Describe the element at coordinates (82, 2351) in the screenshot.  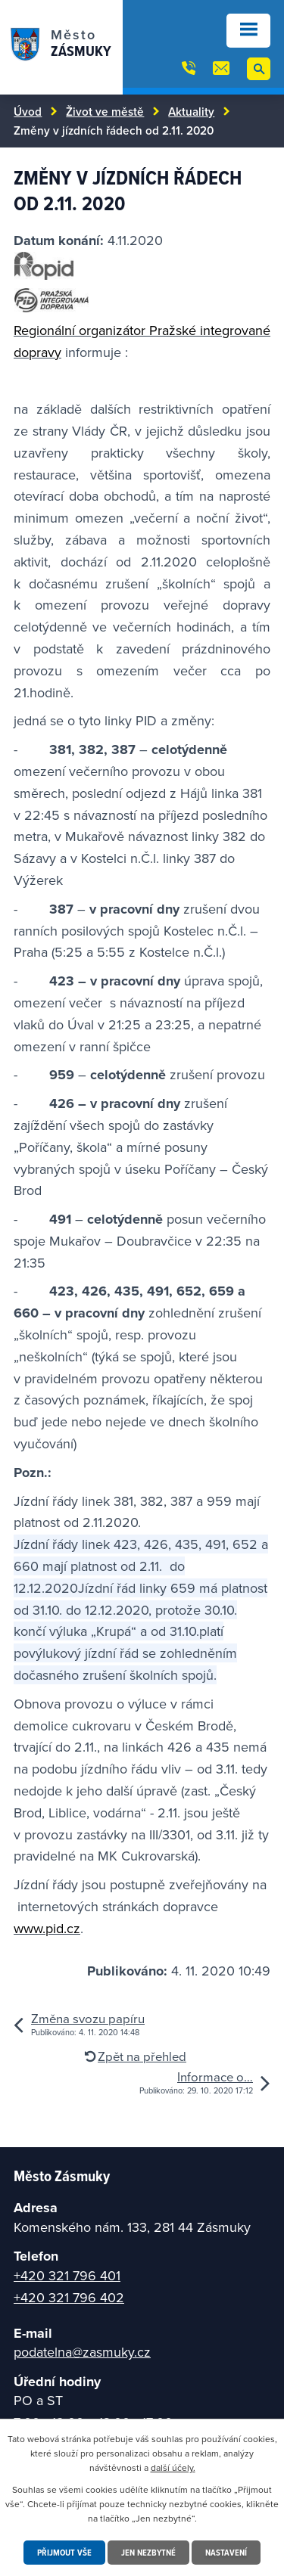
I see `podatelna@zasmuky.cz` at that location.